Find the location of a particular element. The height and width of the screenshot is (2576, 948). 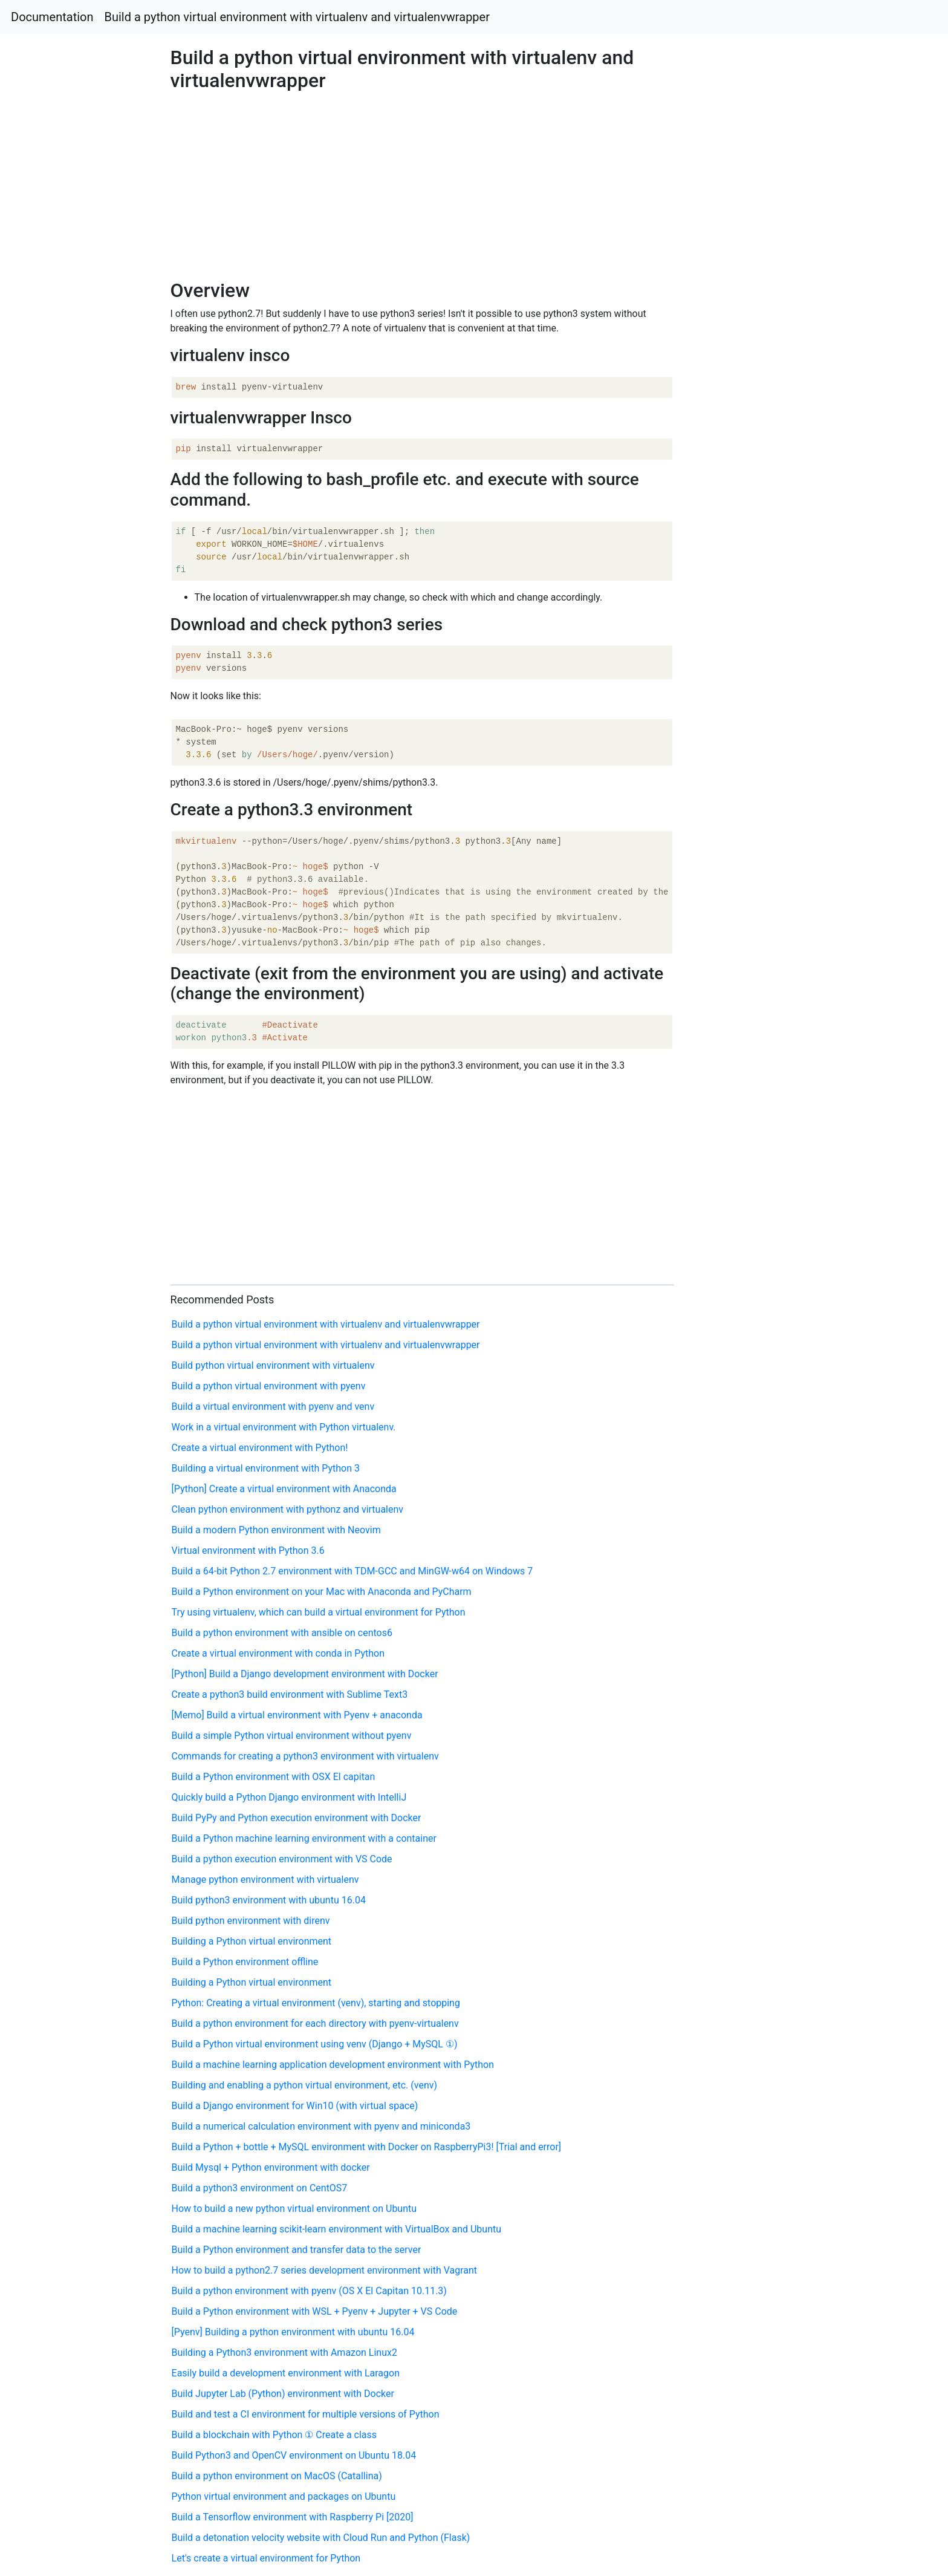

Easily build a development environment with Laragon is located at coordinates (286, 2373).